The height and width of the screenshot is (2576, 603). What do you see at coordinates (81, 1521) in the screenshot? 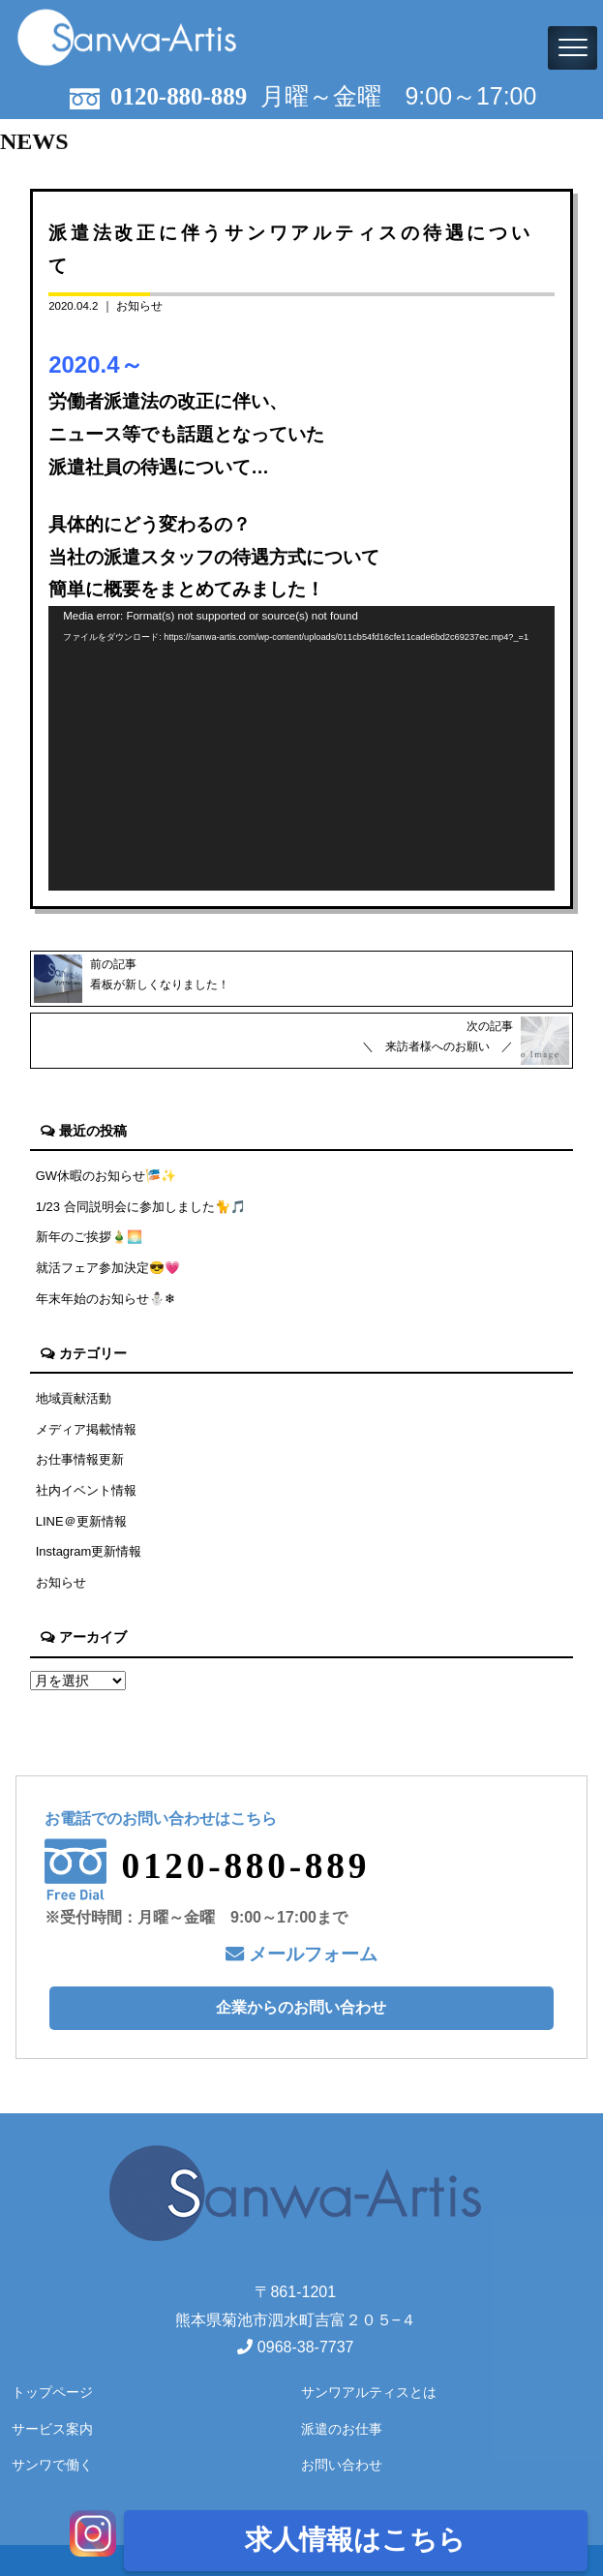
I see `LINE＠更新情報` at bounding box center [81, 1521].